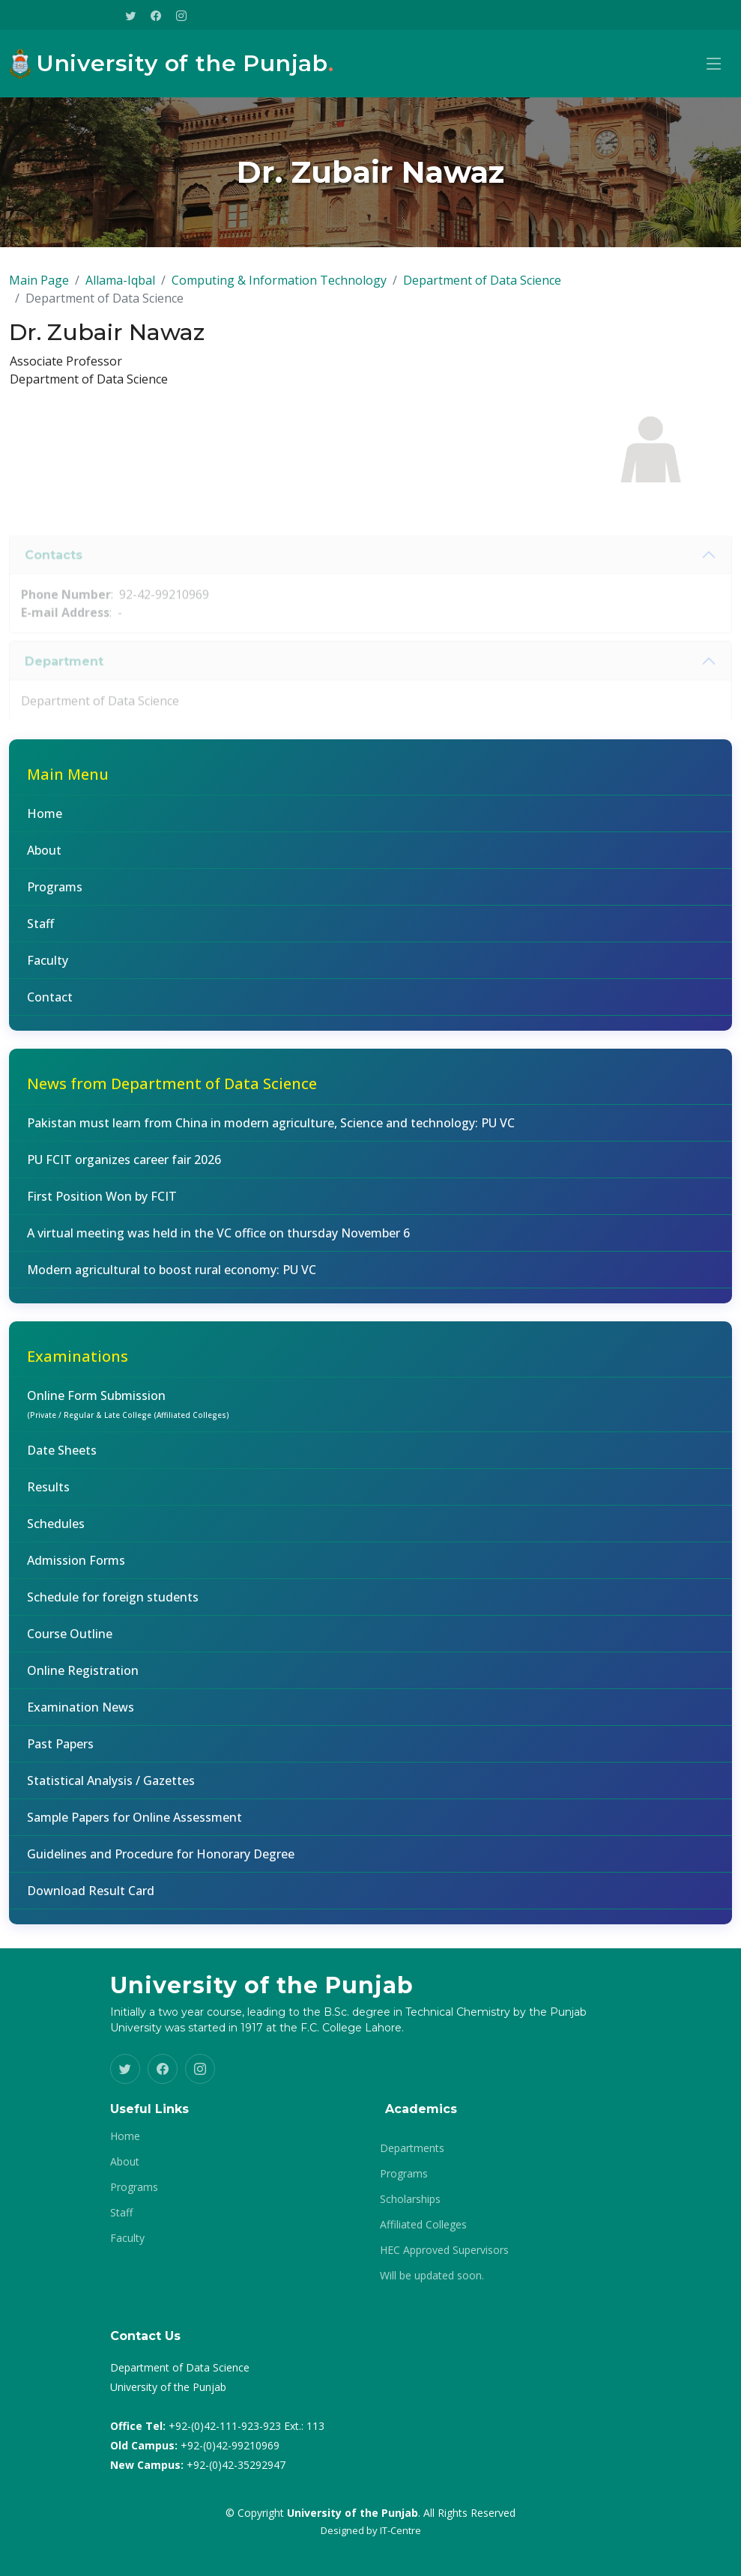 The width and height of the screenshot is (741, 2576). What do you see at coordinates (423, 2224) in the screenshot?
I see `Affiliated Colleges` at bounding box center [423, 2224].